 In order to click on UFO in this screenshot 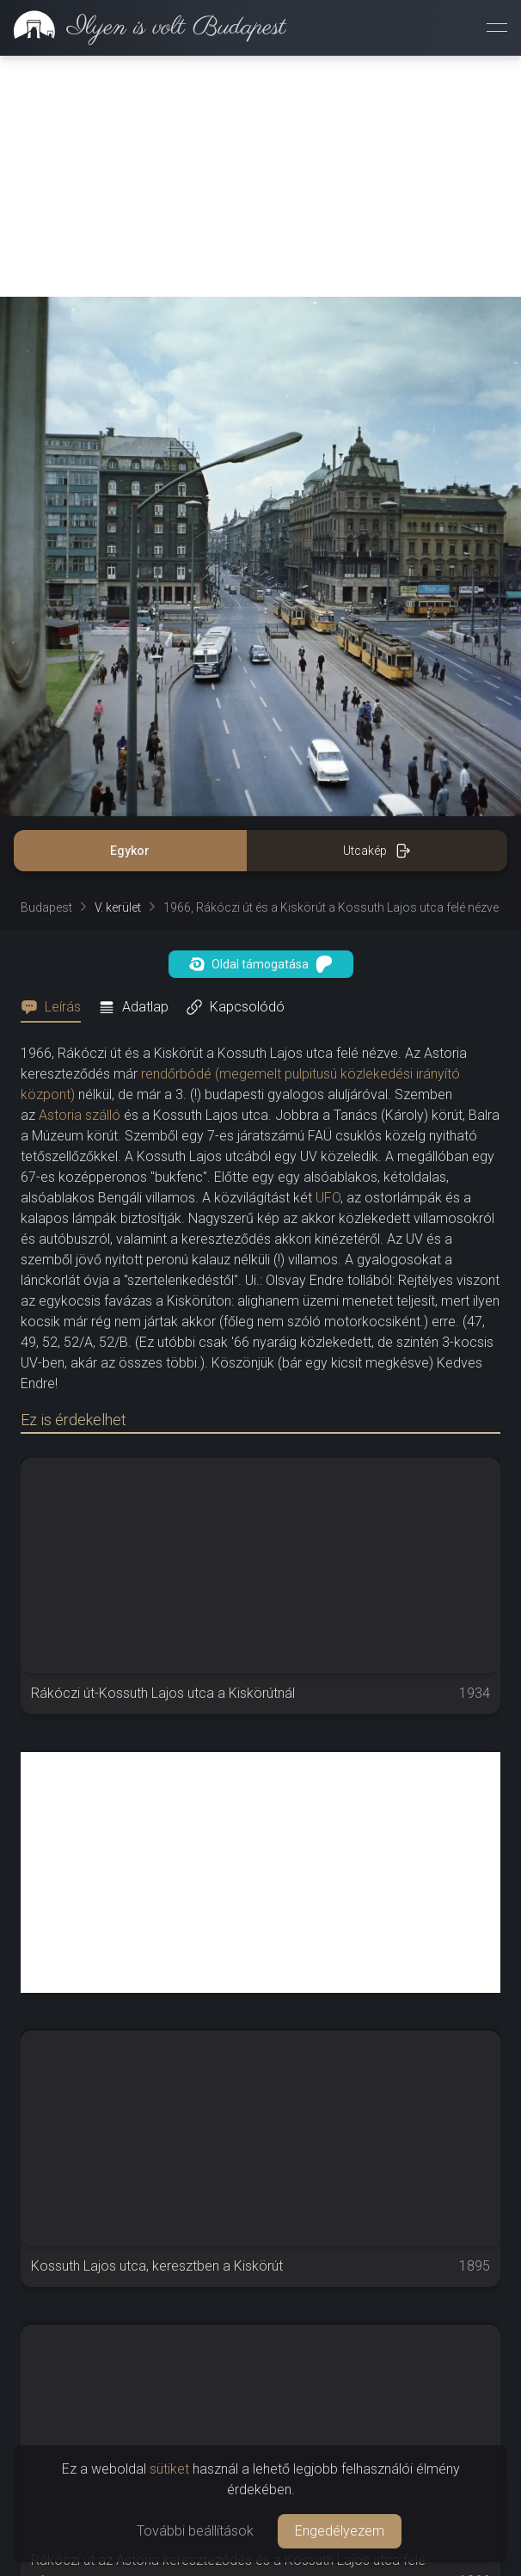, I will do `click(328, 1198)`.